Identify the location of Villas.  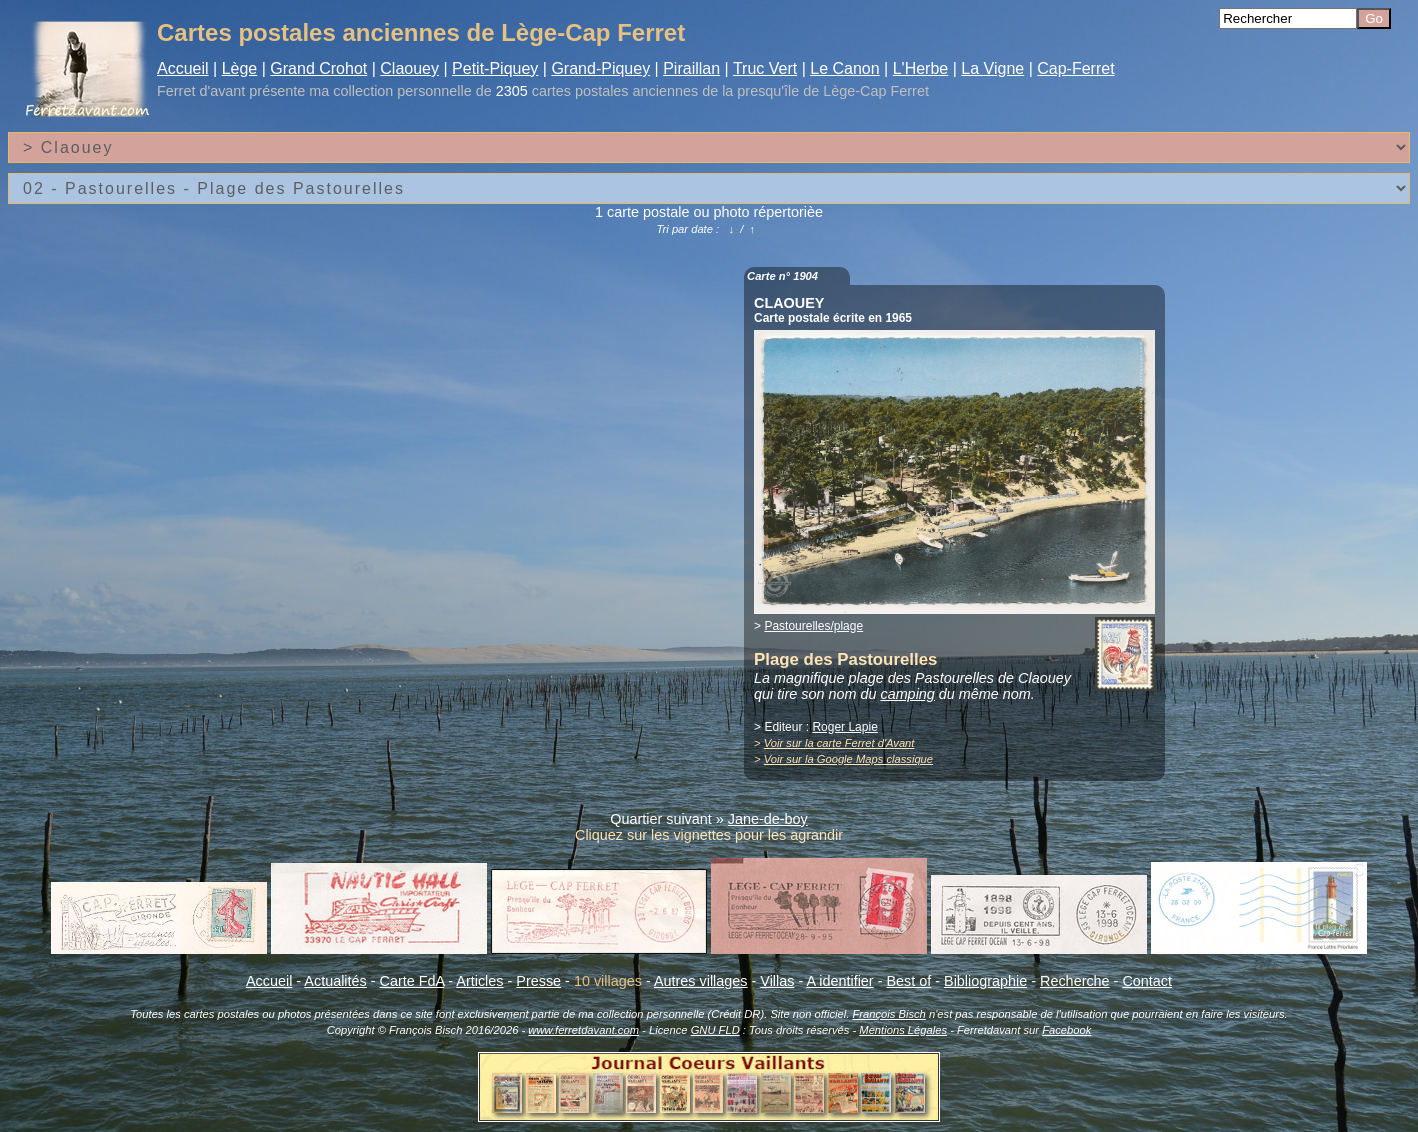
(777, 981).